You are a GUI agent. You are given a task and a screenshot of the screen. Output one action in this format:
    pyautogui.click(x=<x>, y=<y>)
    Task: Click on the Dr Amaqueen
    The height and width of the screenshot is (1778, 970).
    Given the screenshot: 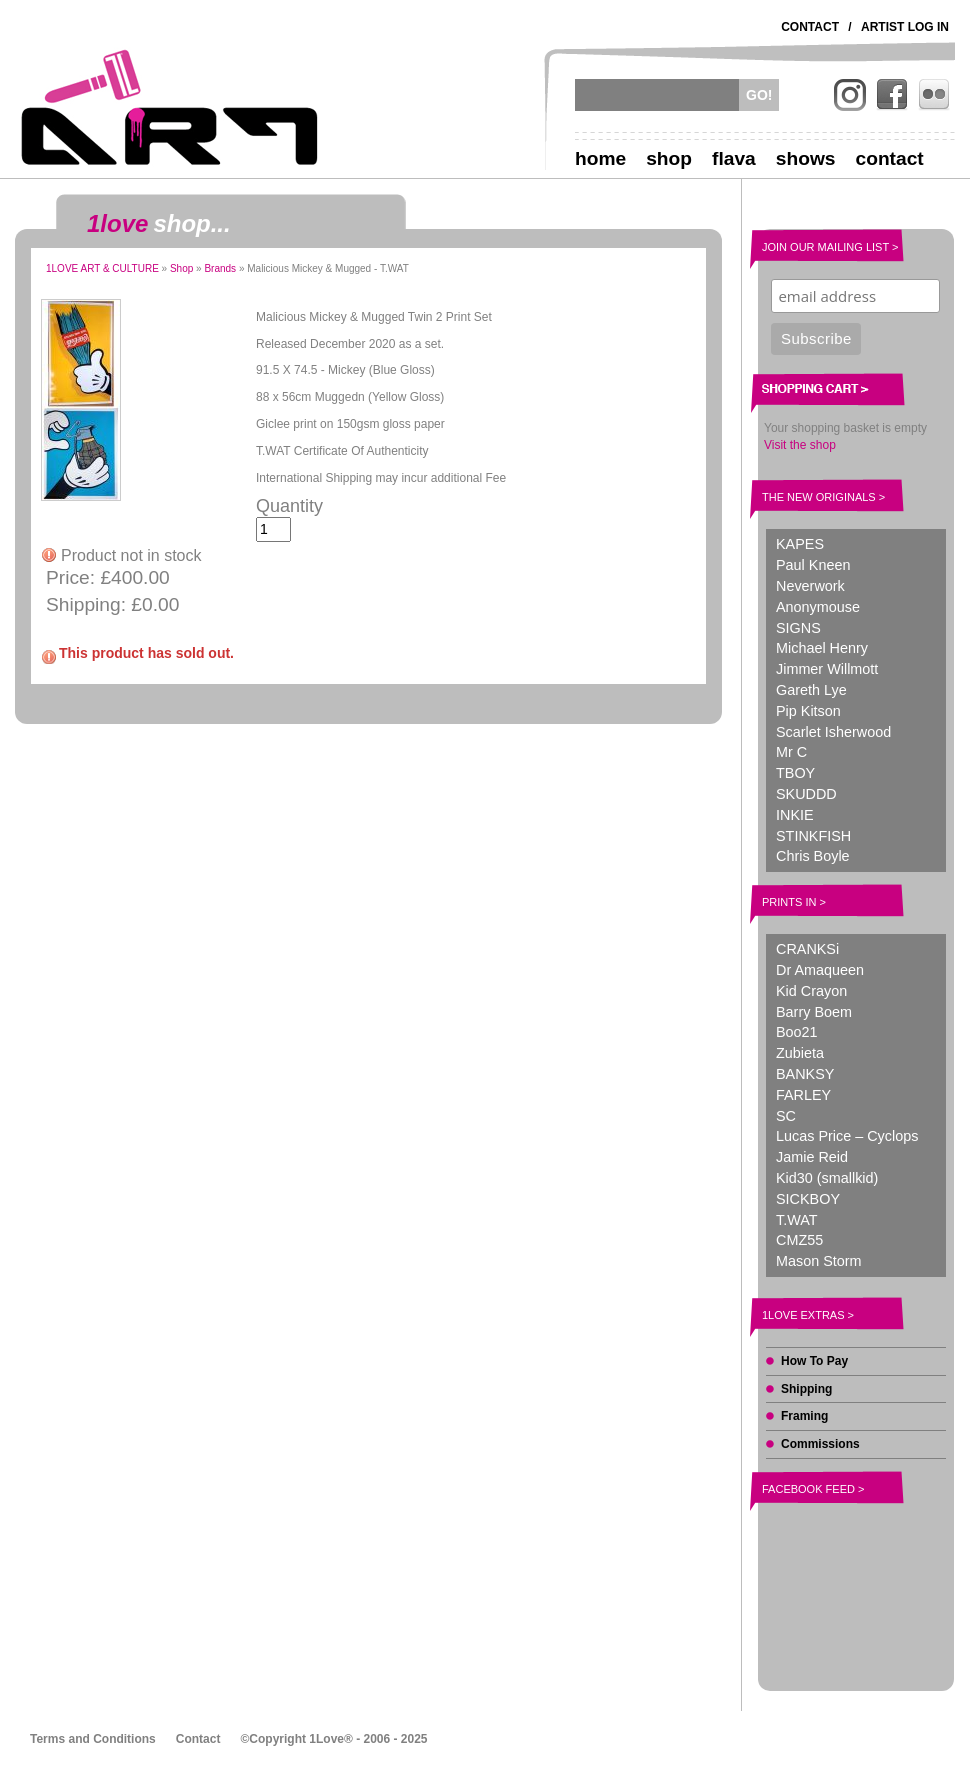 What is the action you would take?
    pyautogui.click(x=820, y=970)
    